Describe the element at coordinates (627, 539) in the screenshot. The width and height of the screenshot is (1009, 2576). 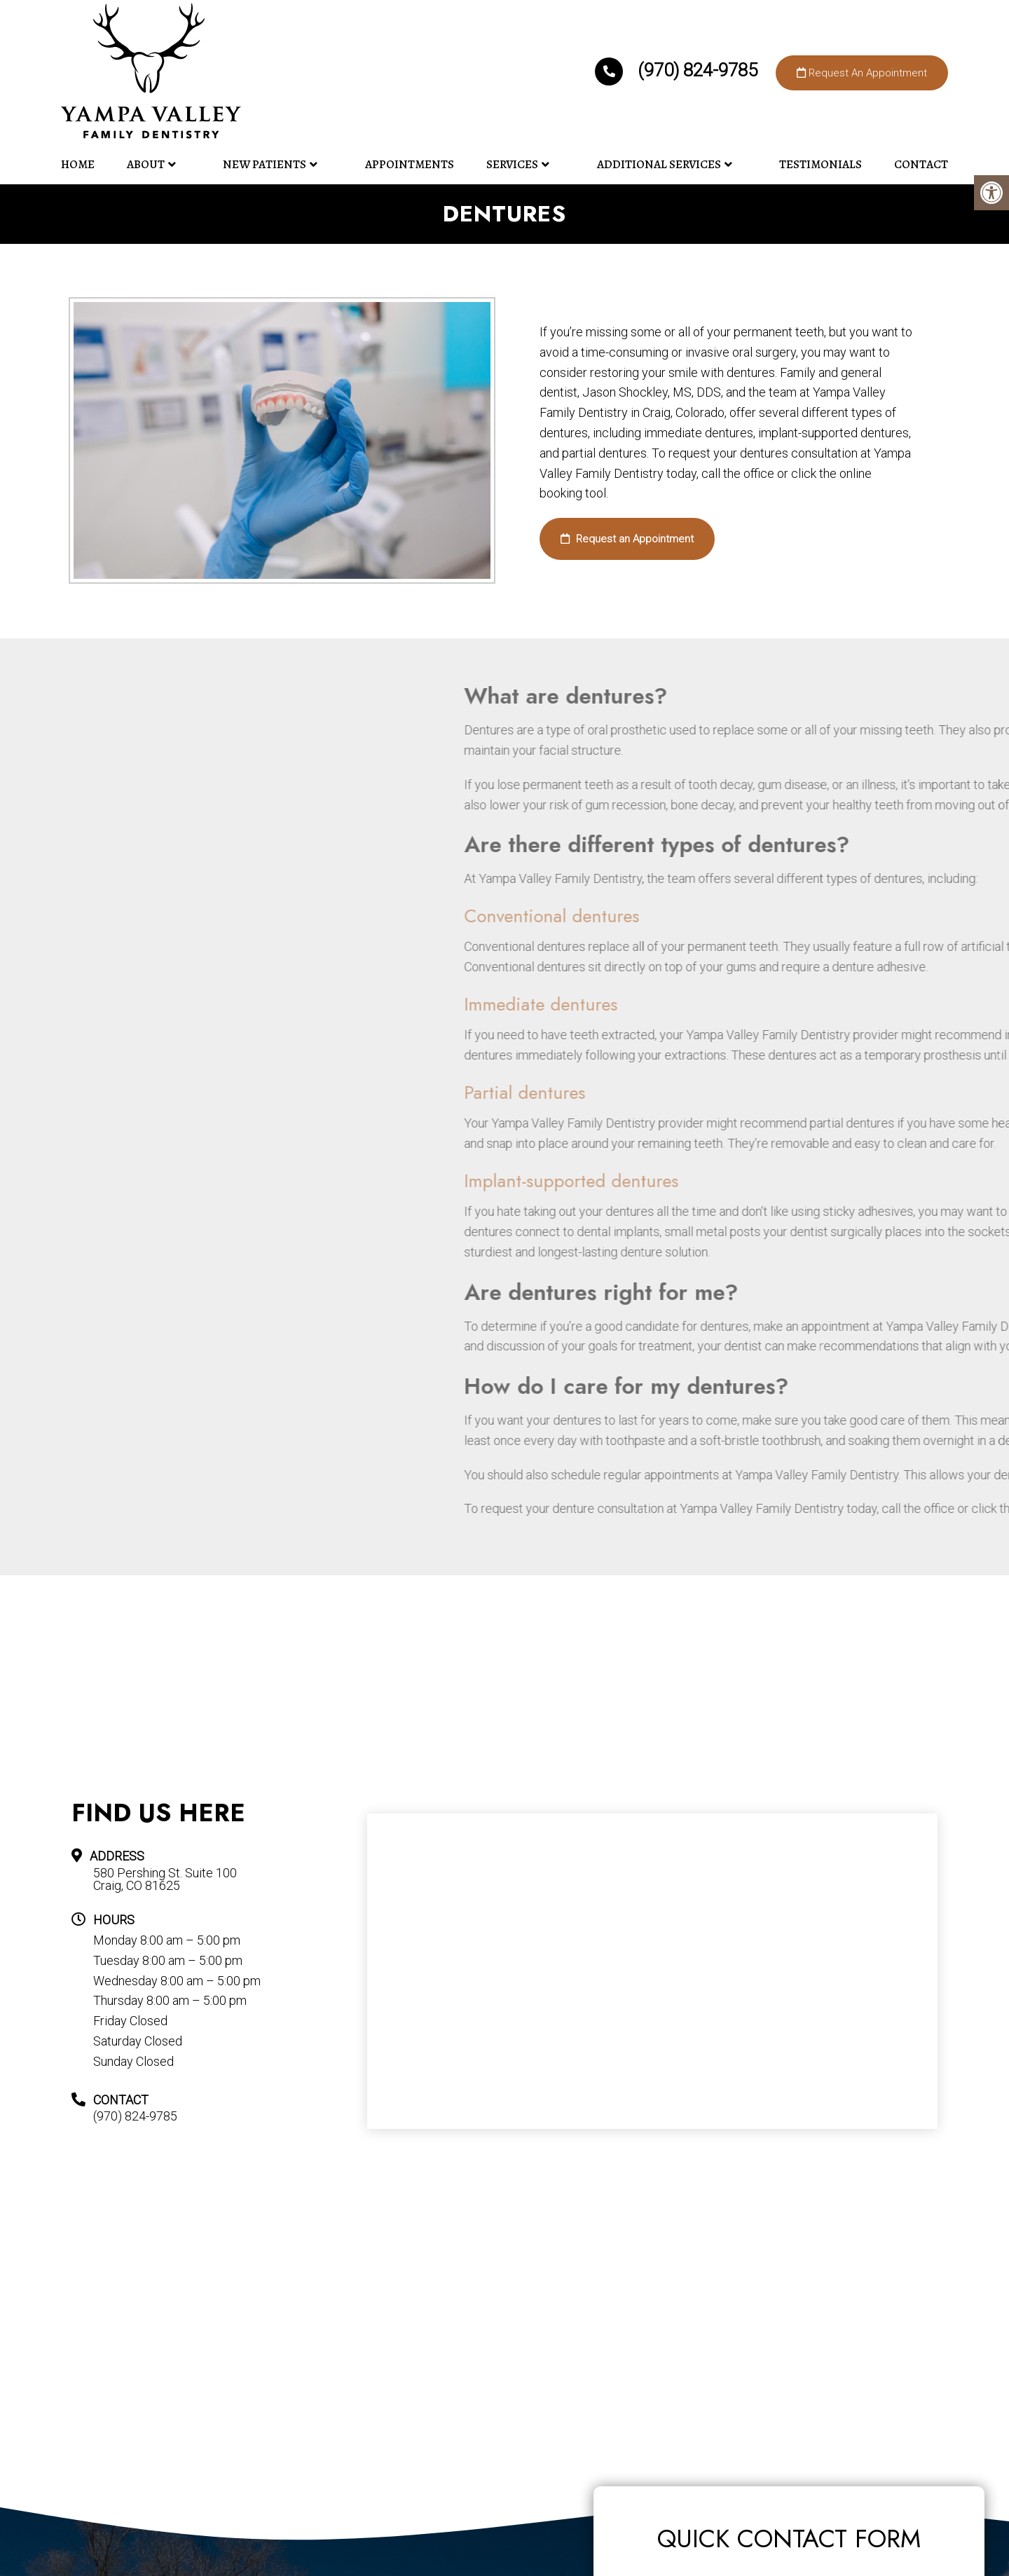
I see `Request an Appointment` at that location.